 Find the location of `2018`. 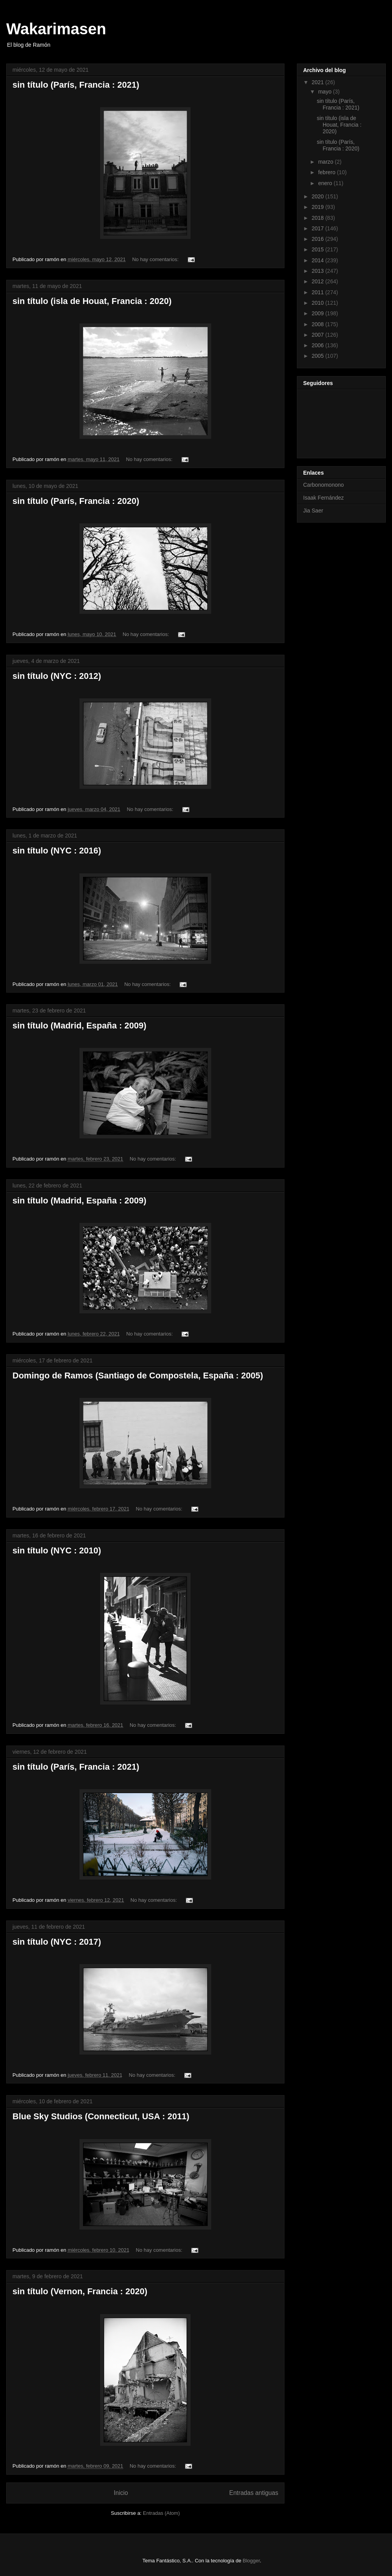

2018 is located at coordinates (318, 218).